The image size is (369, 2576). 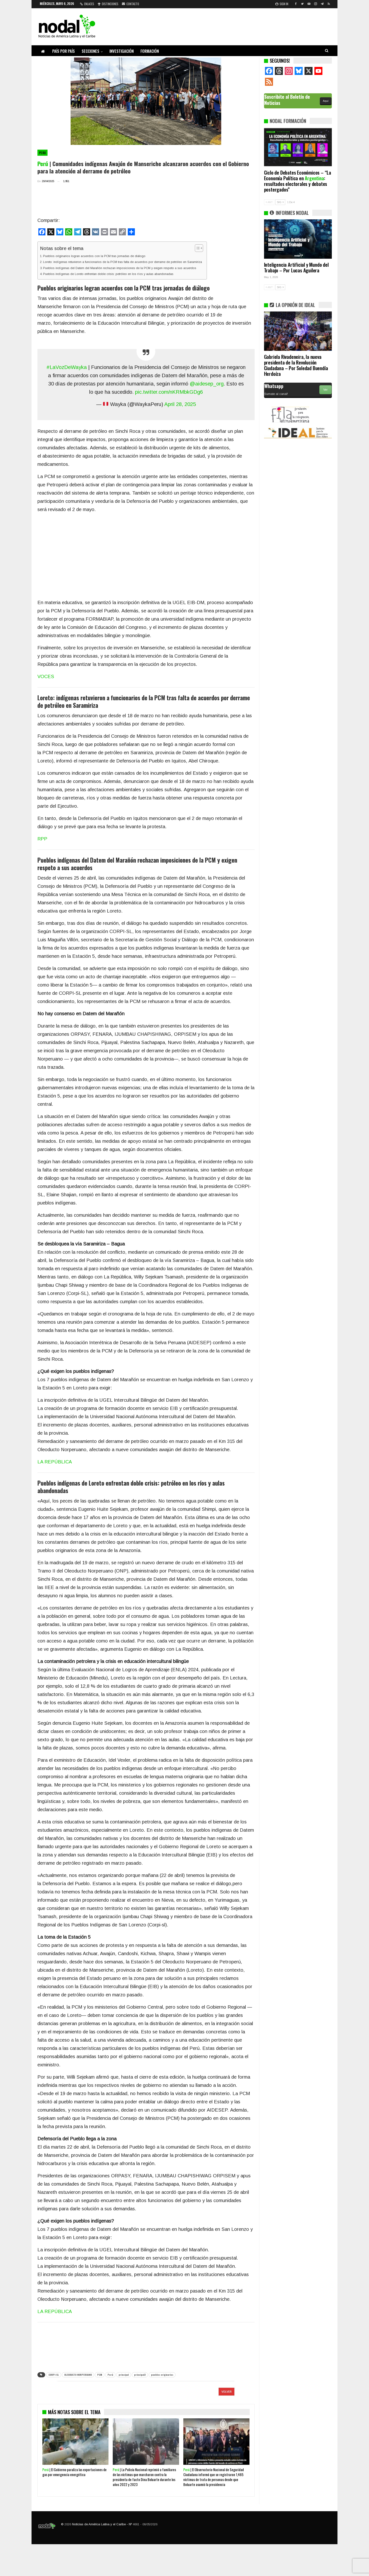 I want to click on Peru, so click(x=42, y=152).